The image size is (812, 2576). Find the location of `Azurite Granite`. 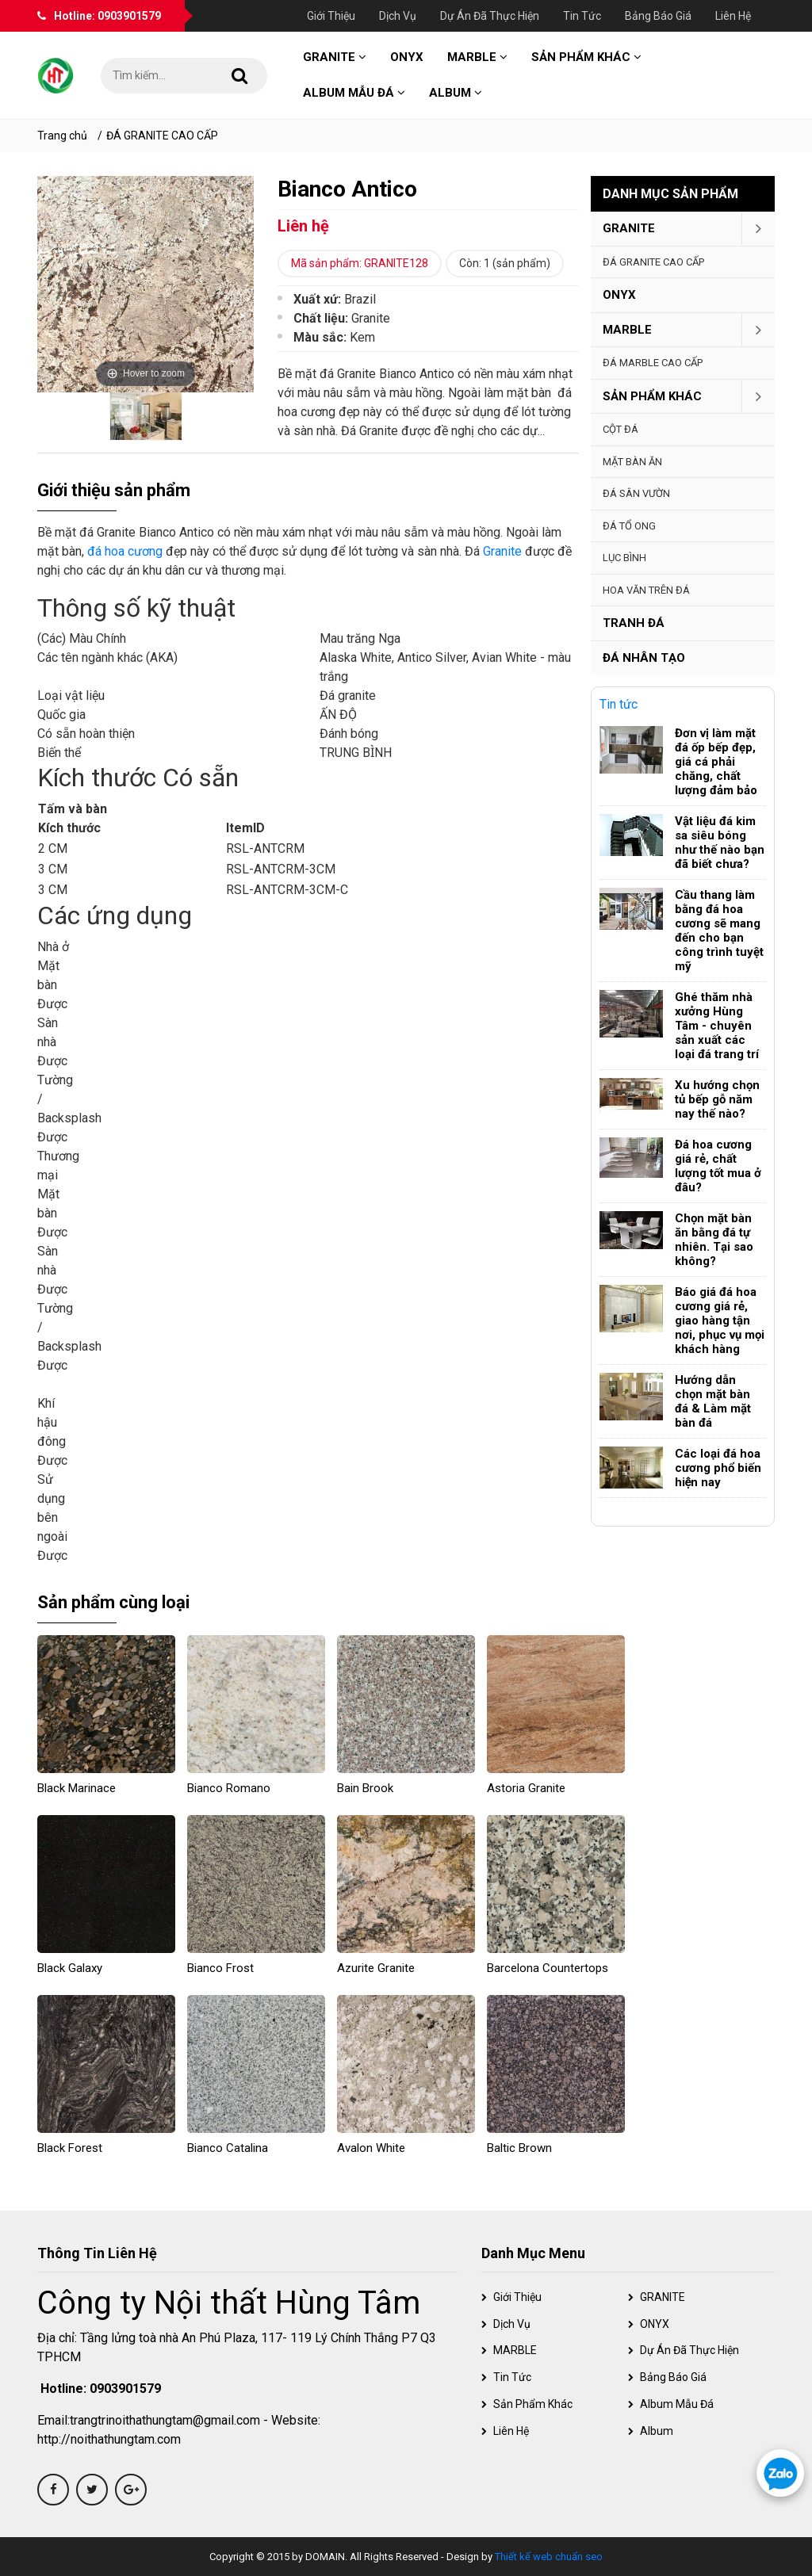

Azurite Granite is located at coordinates (376, 1968).